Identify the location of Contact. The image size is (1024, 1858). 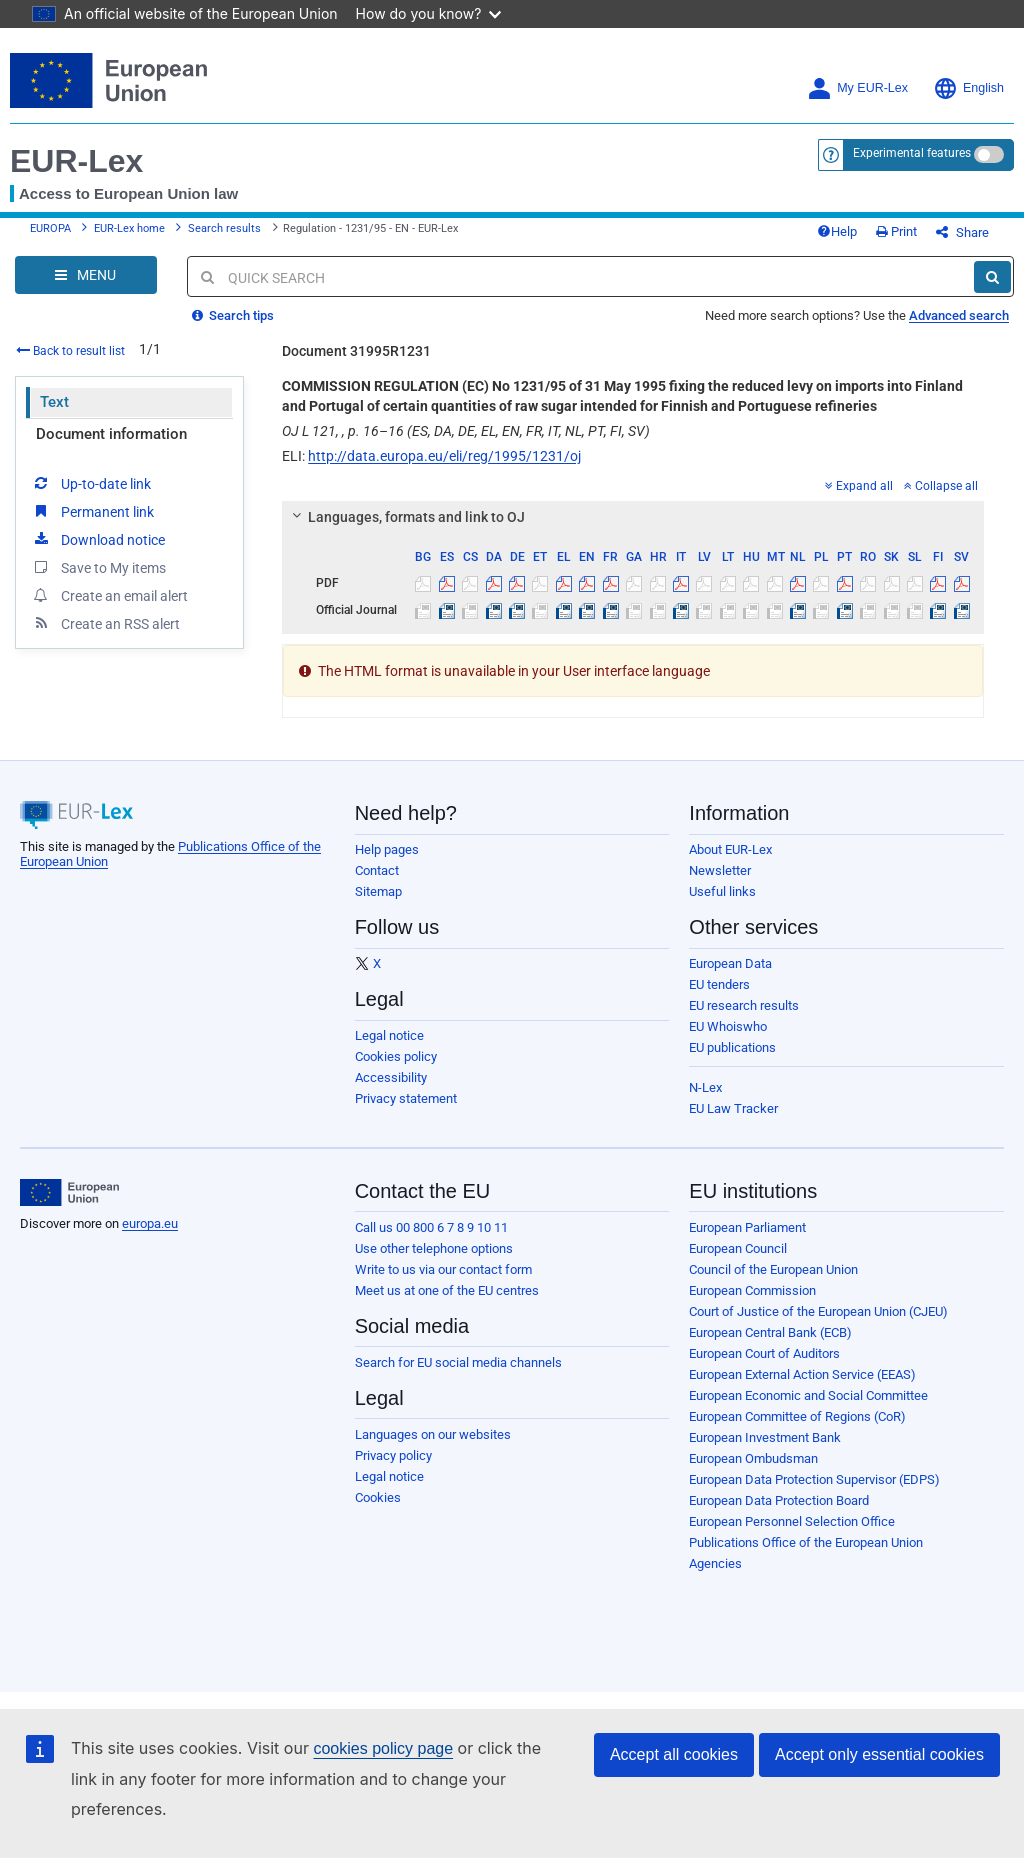
(377, 870).